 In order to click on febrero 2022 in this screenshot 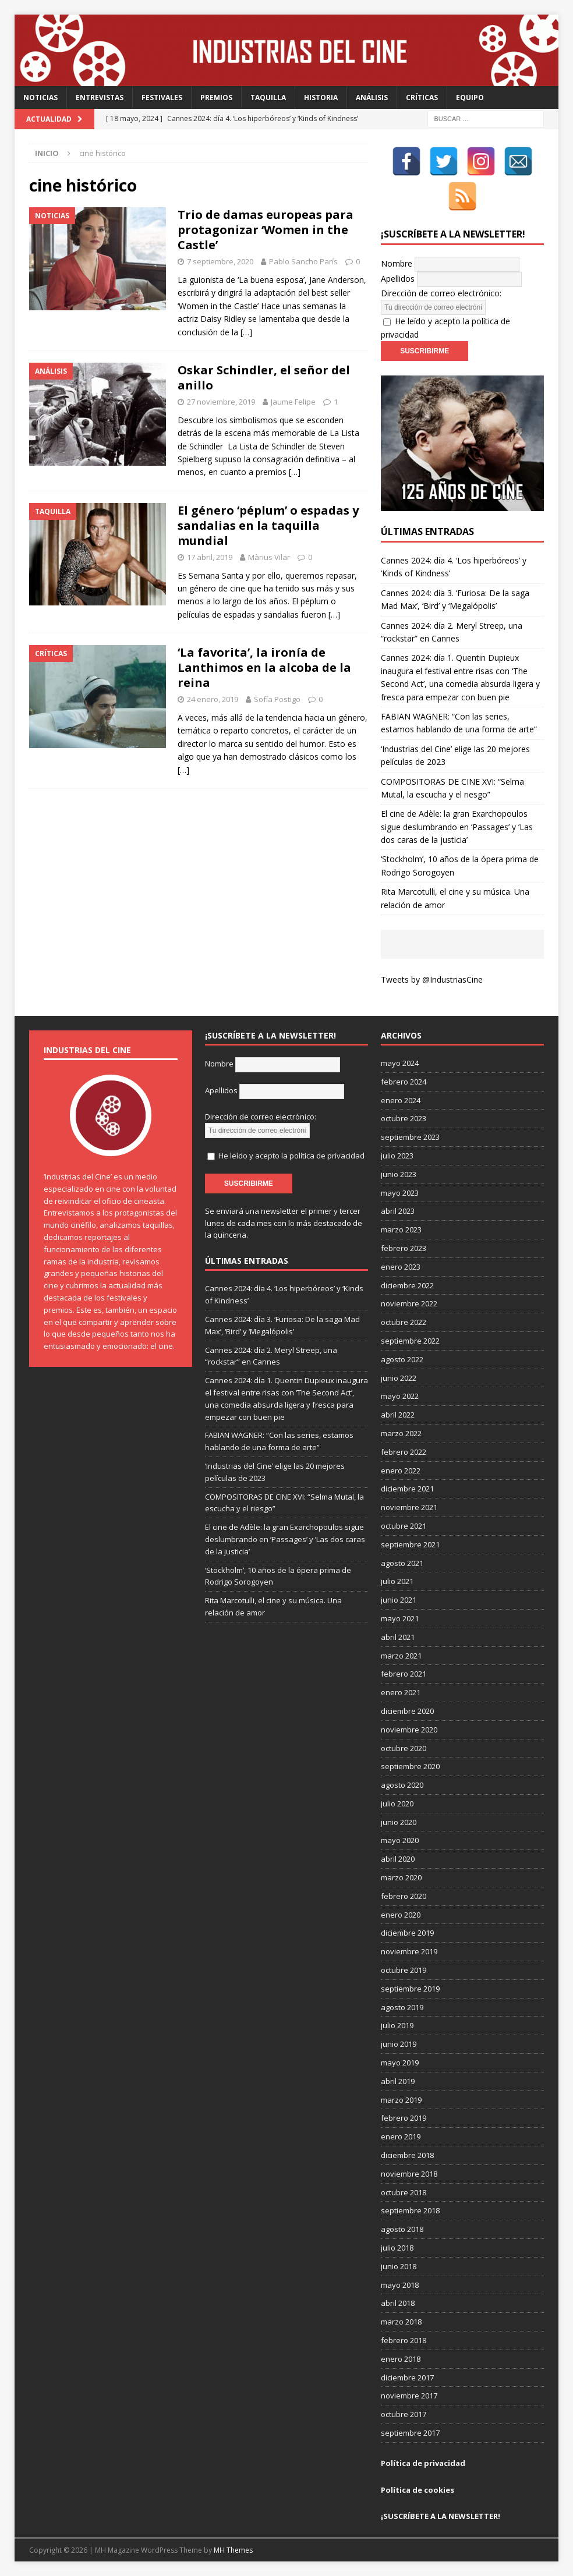, I will do `click(403, 1452)`.